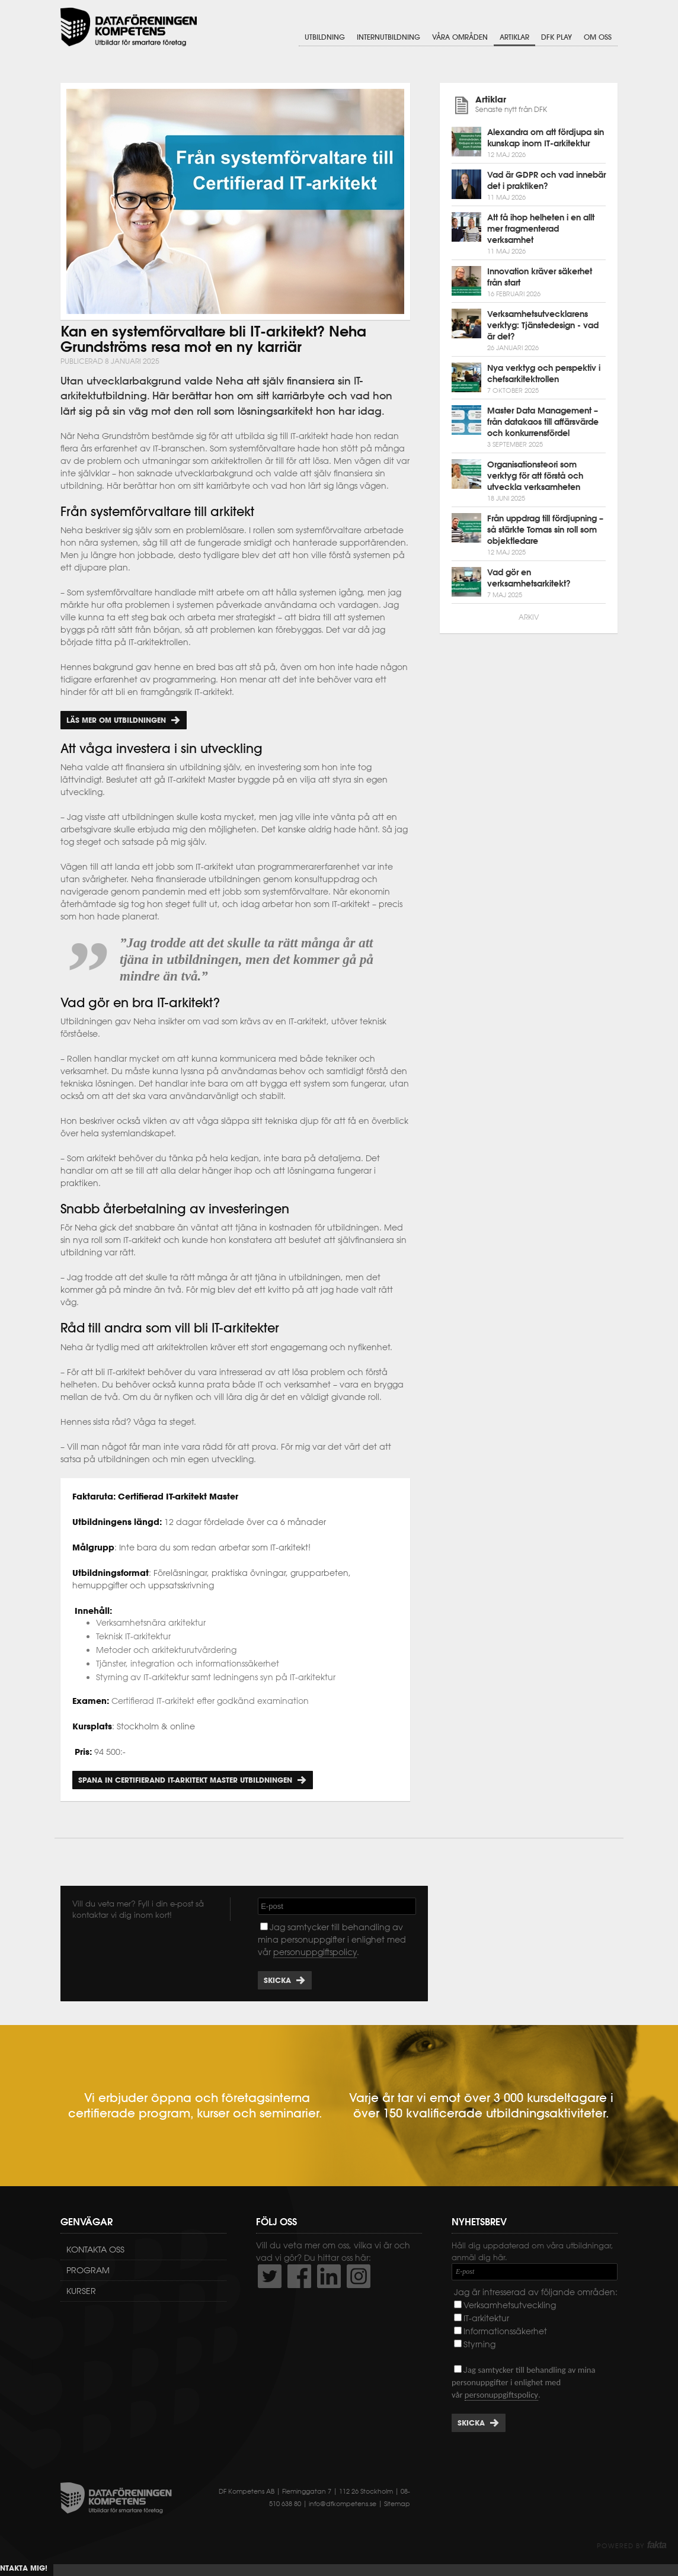 The width and height of the screenshot is (678, 2576). I want to click on personuppgiftspolicy, so click(315, 1952).